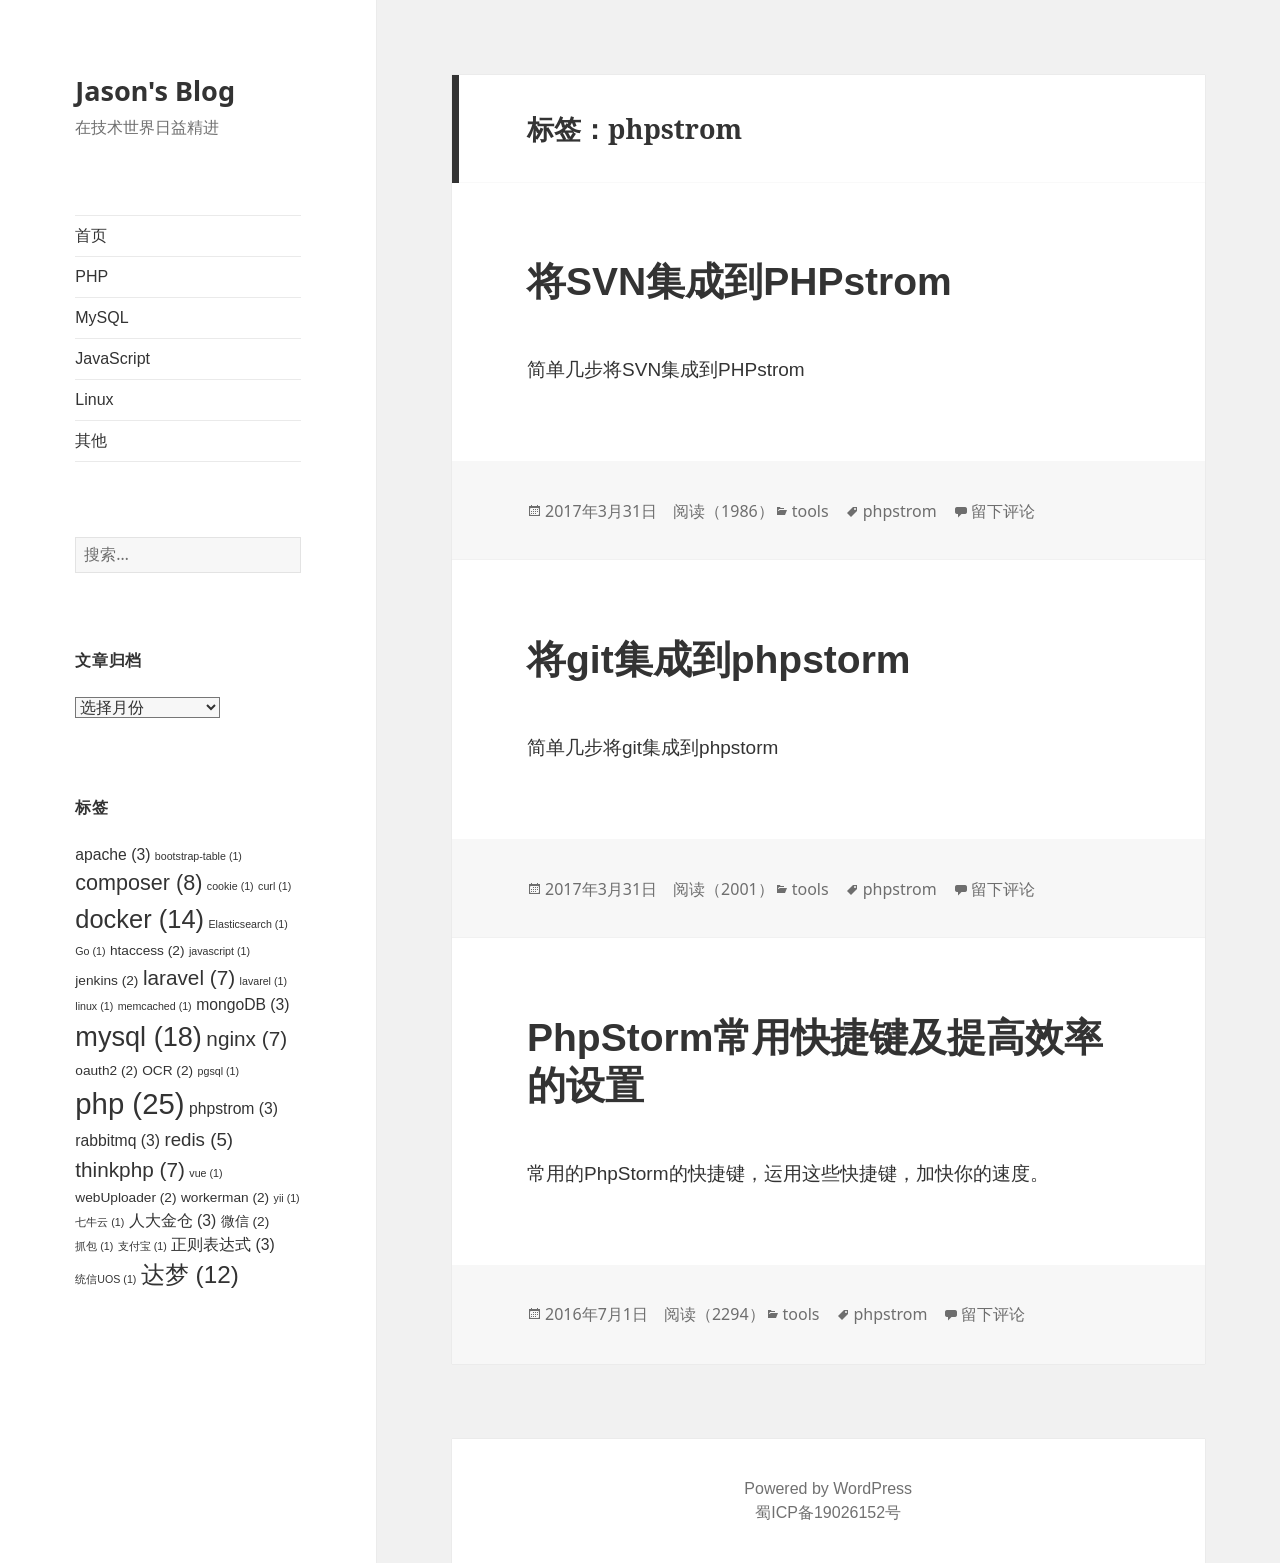  Describe the element at coordinates (218, 1071) in the screenshot. I see `pgsql [pgsql (1个项目)]` at that location.